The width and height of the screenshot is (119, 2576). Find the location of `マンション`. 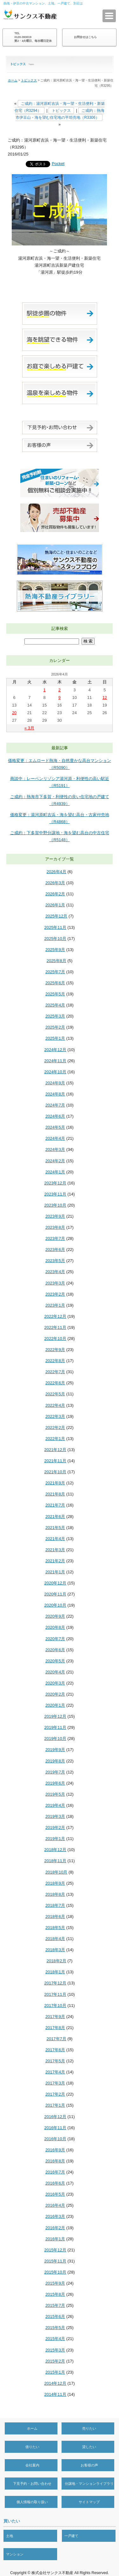

マンション is located at coordinates (14, 2554).